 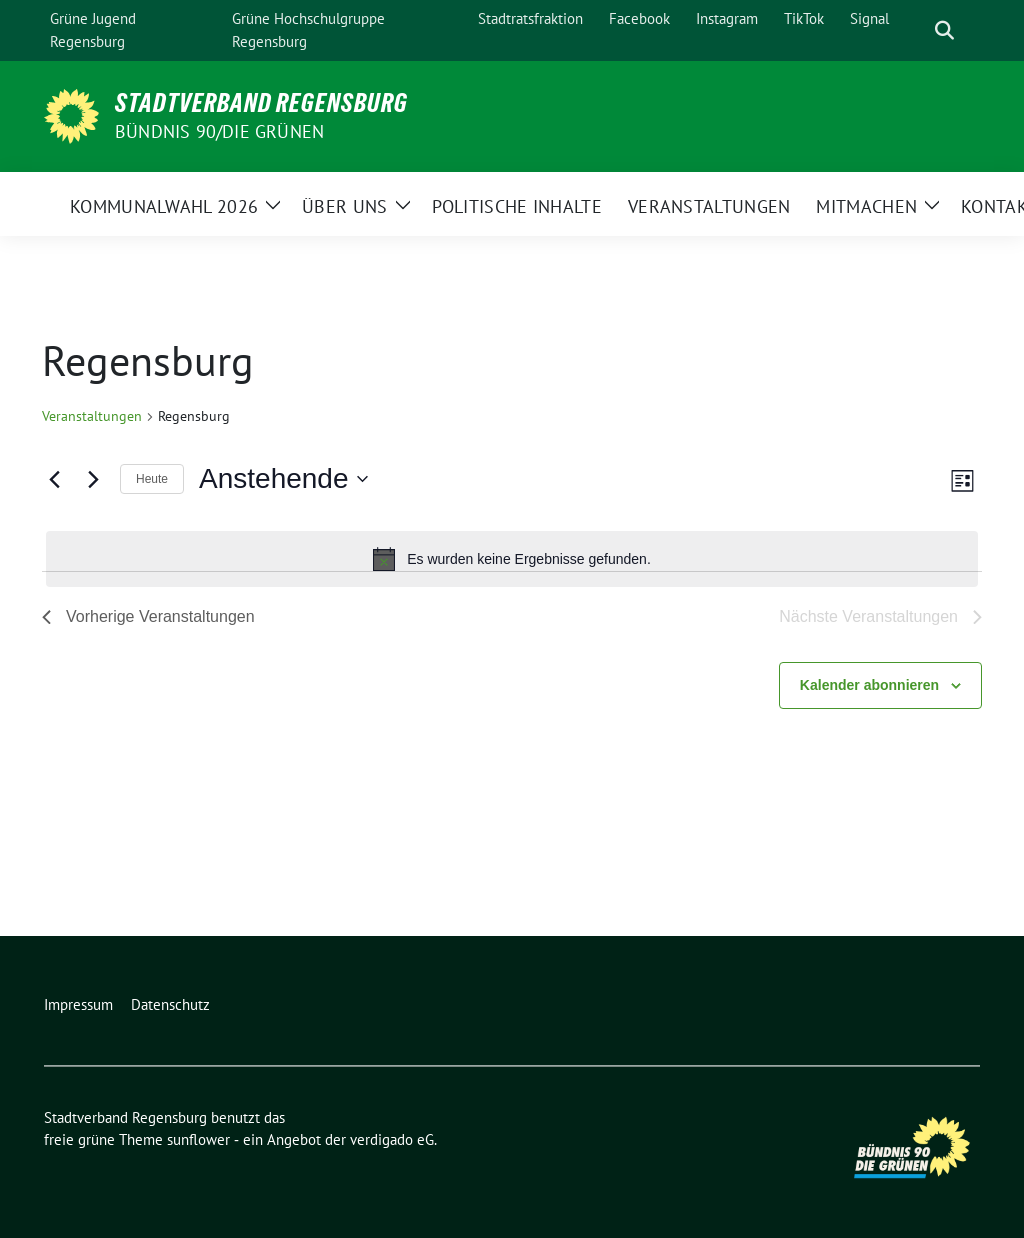 I want to click on Bündnis 90/Die Grünen, so click(x=219, y=131).